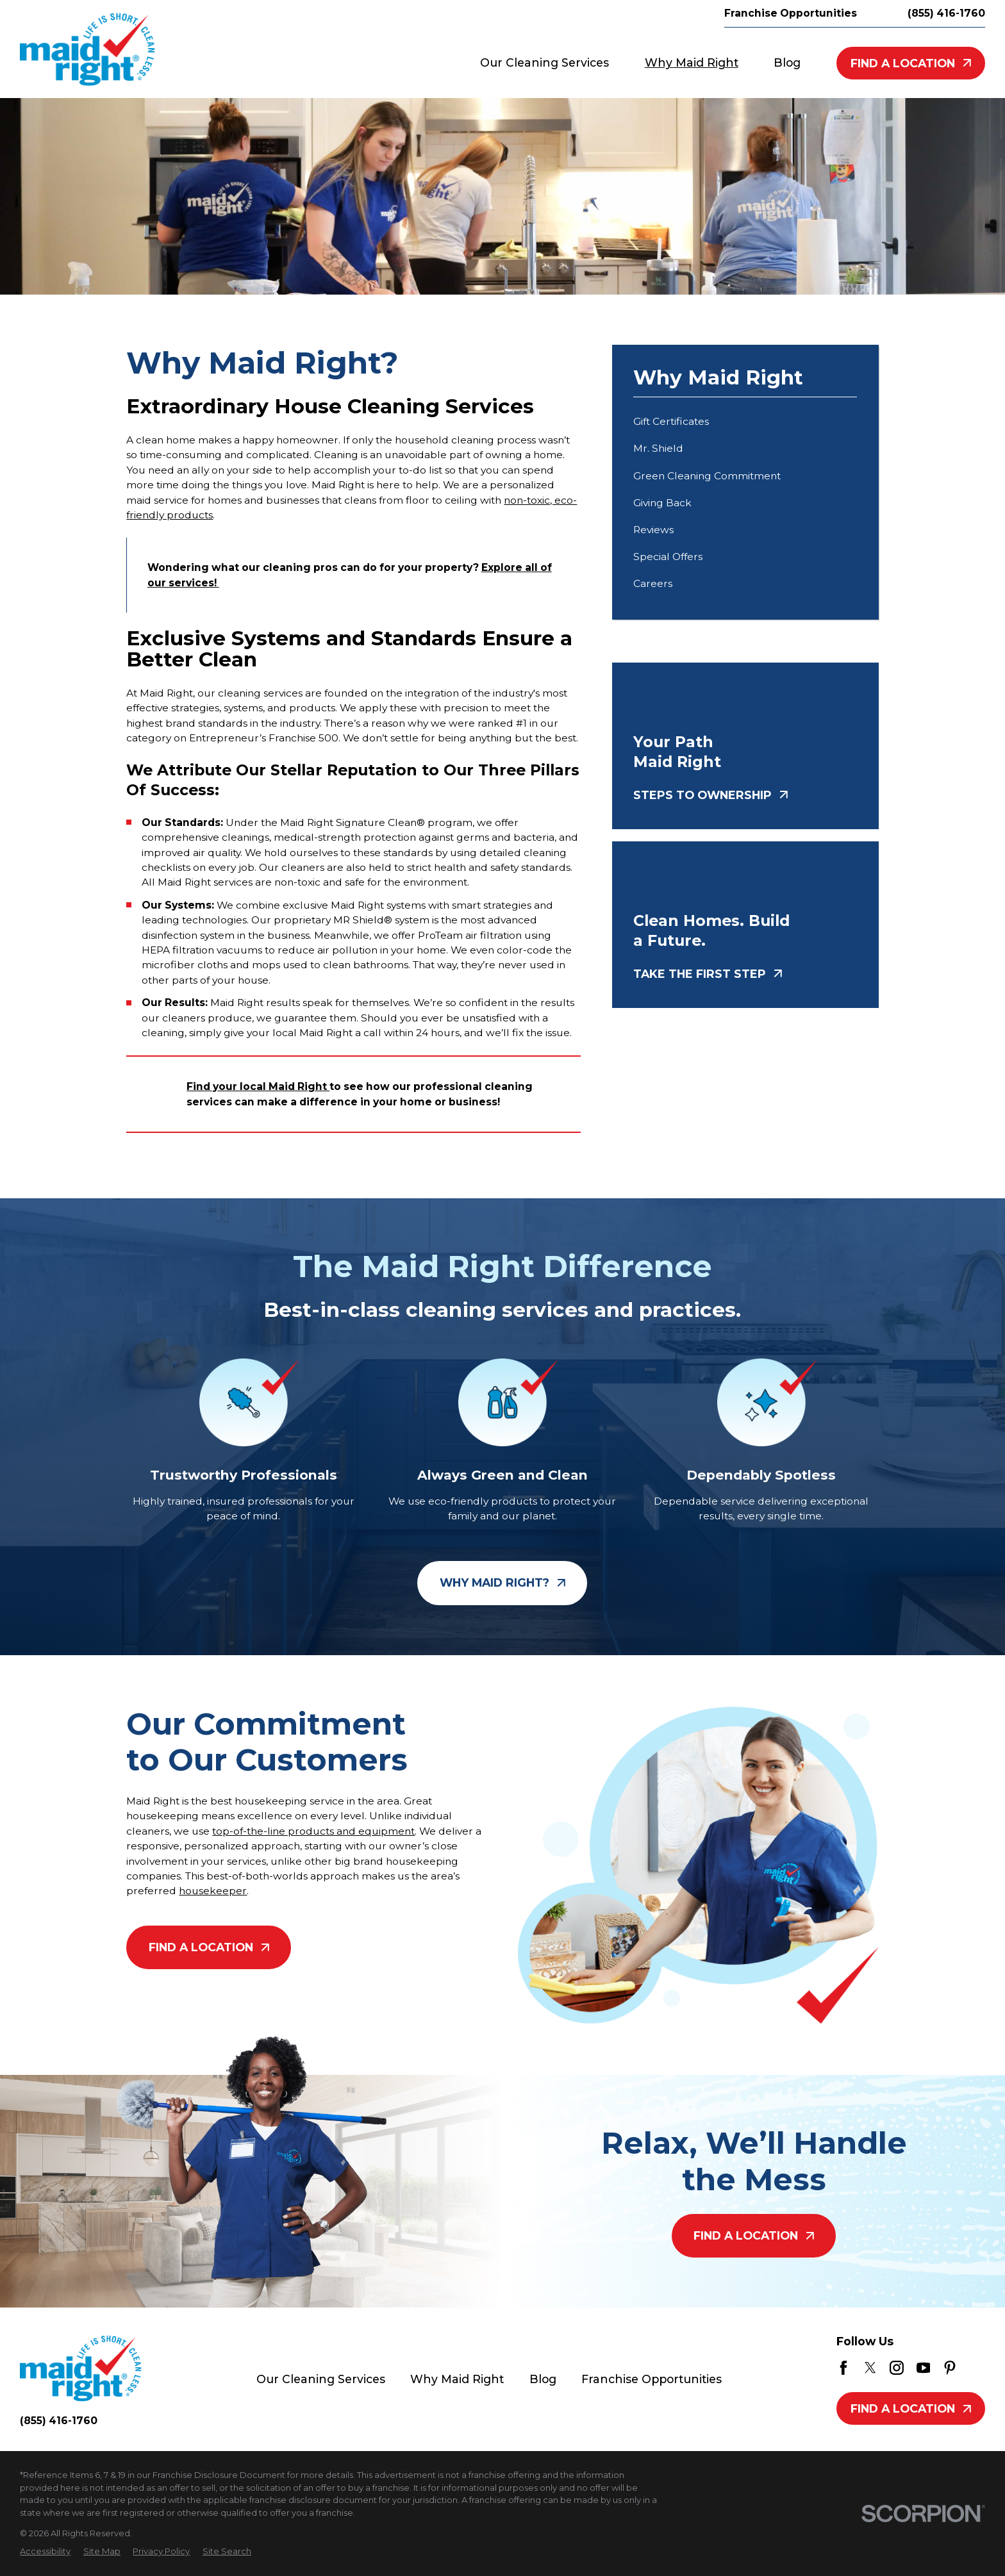 The image size is (1005, 2576). Describe the element at coordinates (911, 63) in the screenshot. I see `Find A Location` at that location.